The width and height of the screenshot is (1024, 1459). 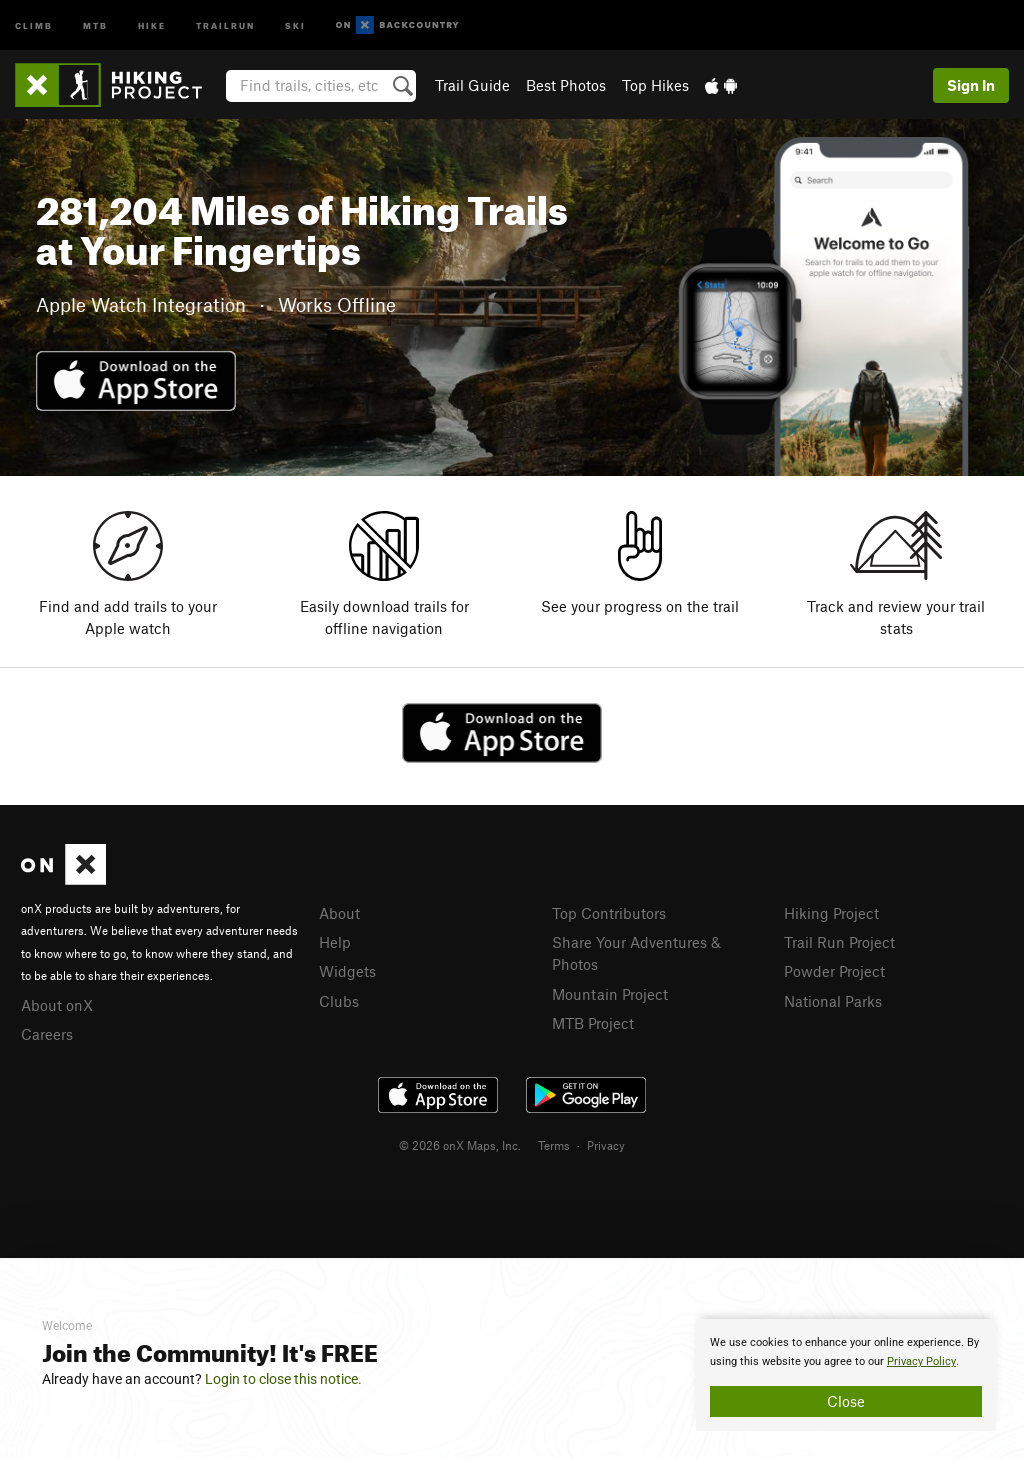 What do you see at coordinates (295, 24) in the screenshot?
I see `Ski` at bounding box center [295, 24].